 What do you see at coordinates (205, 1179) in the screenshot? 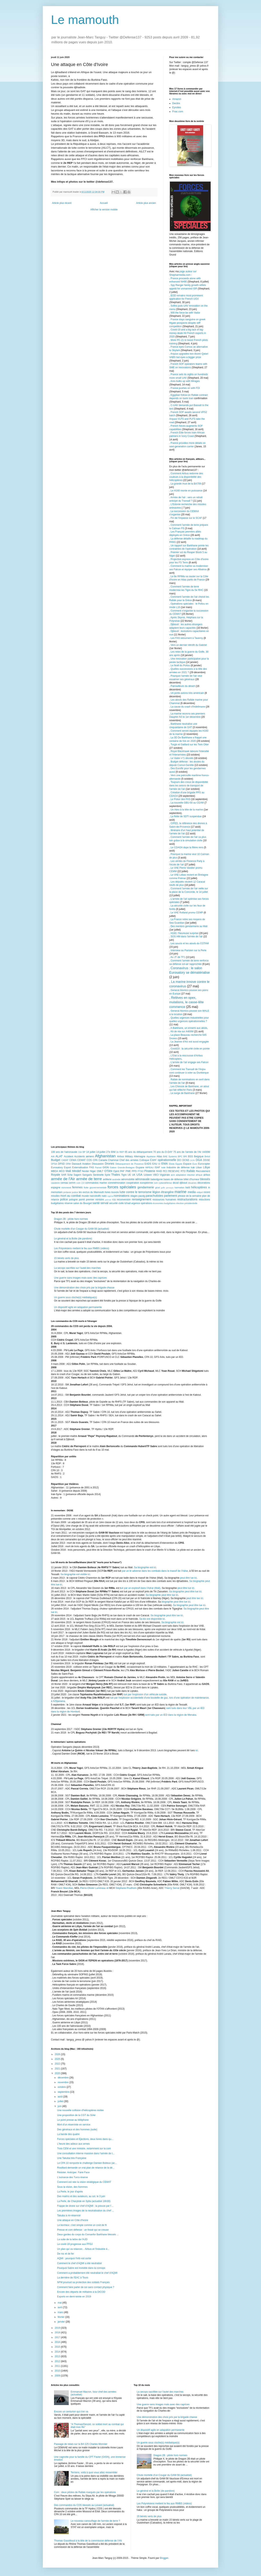
I see `blessés` at bounding box center [205, 1179].